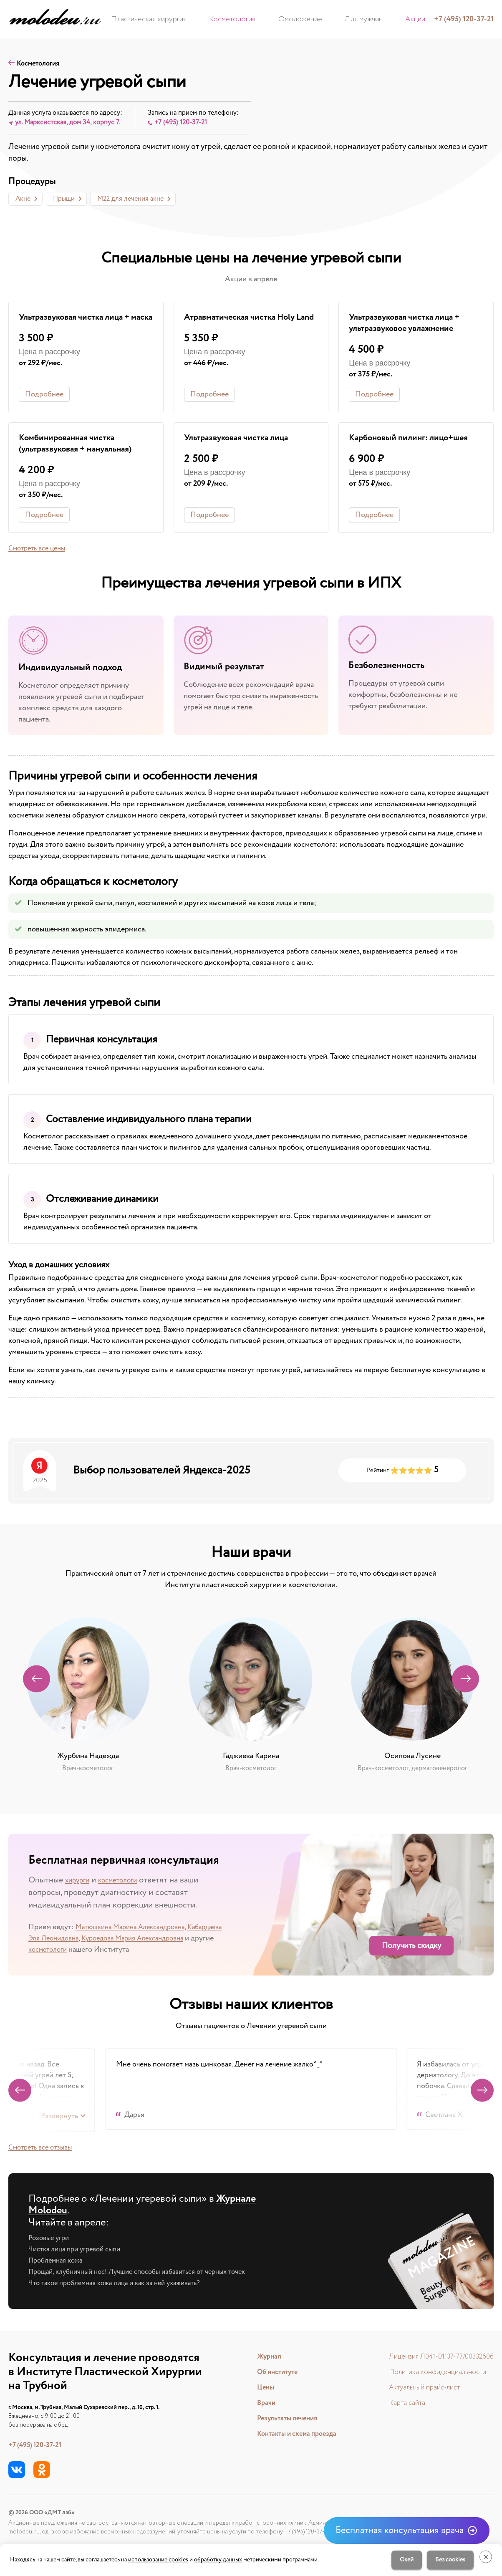 This screenshot has height=2576, width=502. Describe the element at coordinates (300, 19) in the screenshot. I see `Омоложение` at that location.